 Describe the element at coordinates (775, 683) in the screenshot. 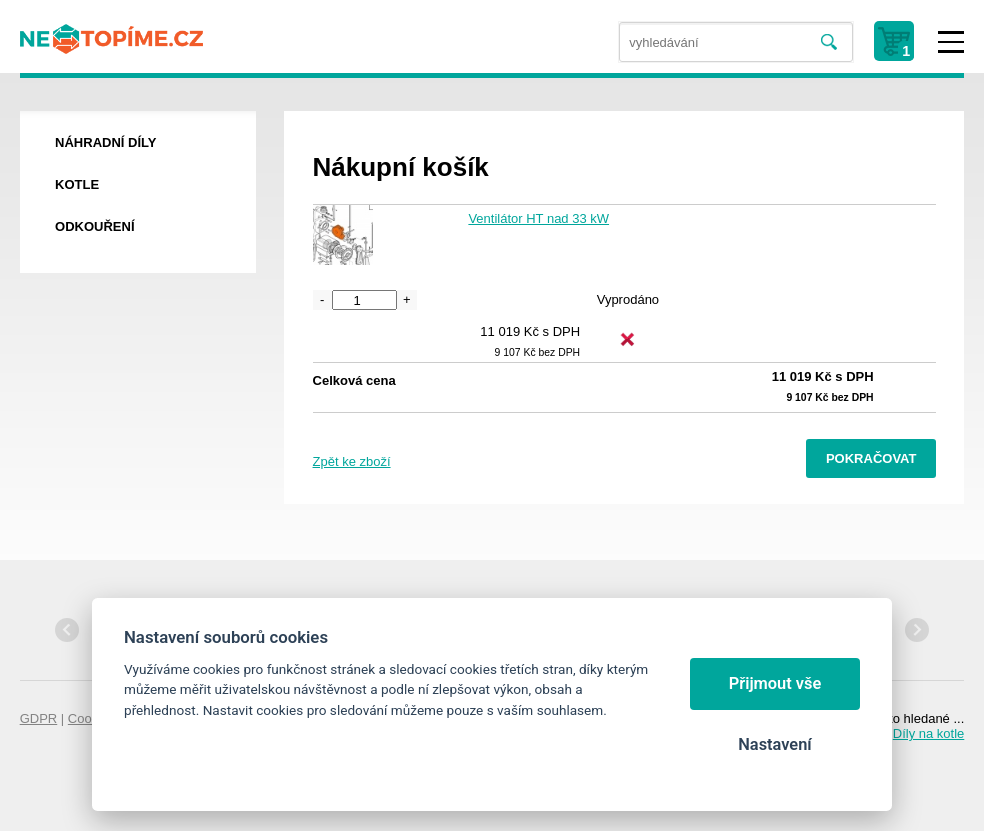

I see `Přijmout vše` at that location.